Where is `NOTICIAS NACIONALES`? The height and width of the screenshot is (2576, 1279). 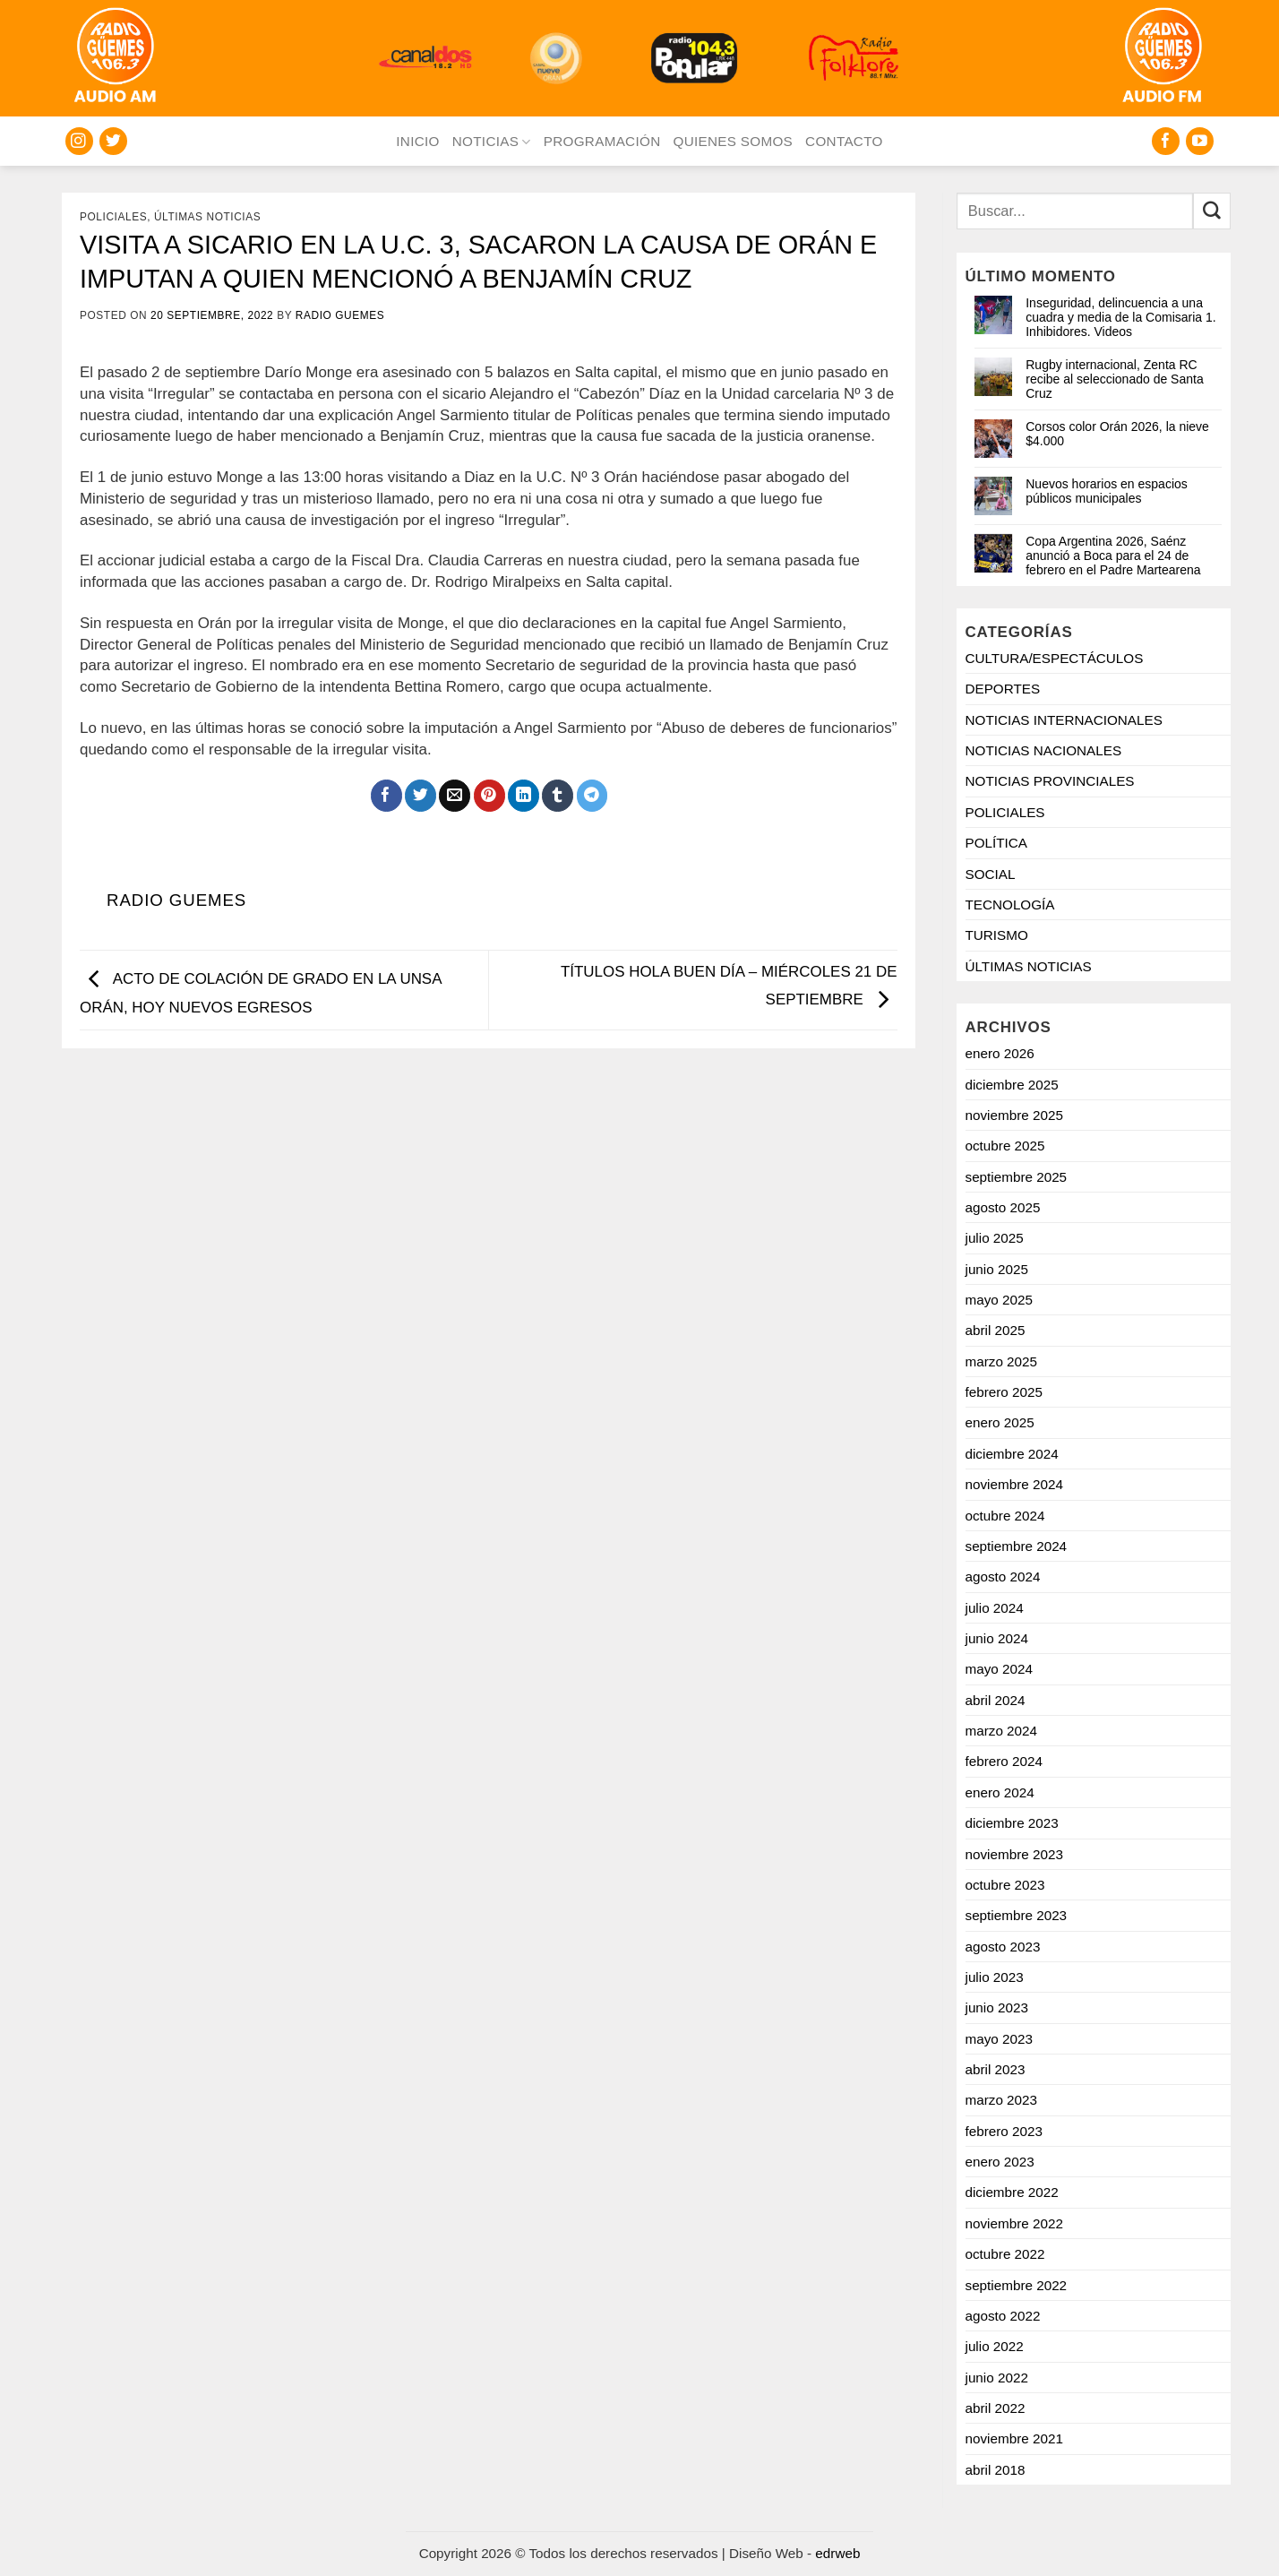
NOTICIAS NACIONALES is located at coordinates (1044, 750).